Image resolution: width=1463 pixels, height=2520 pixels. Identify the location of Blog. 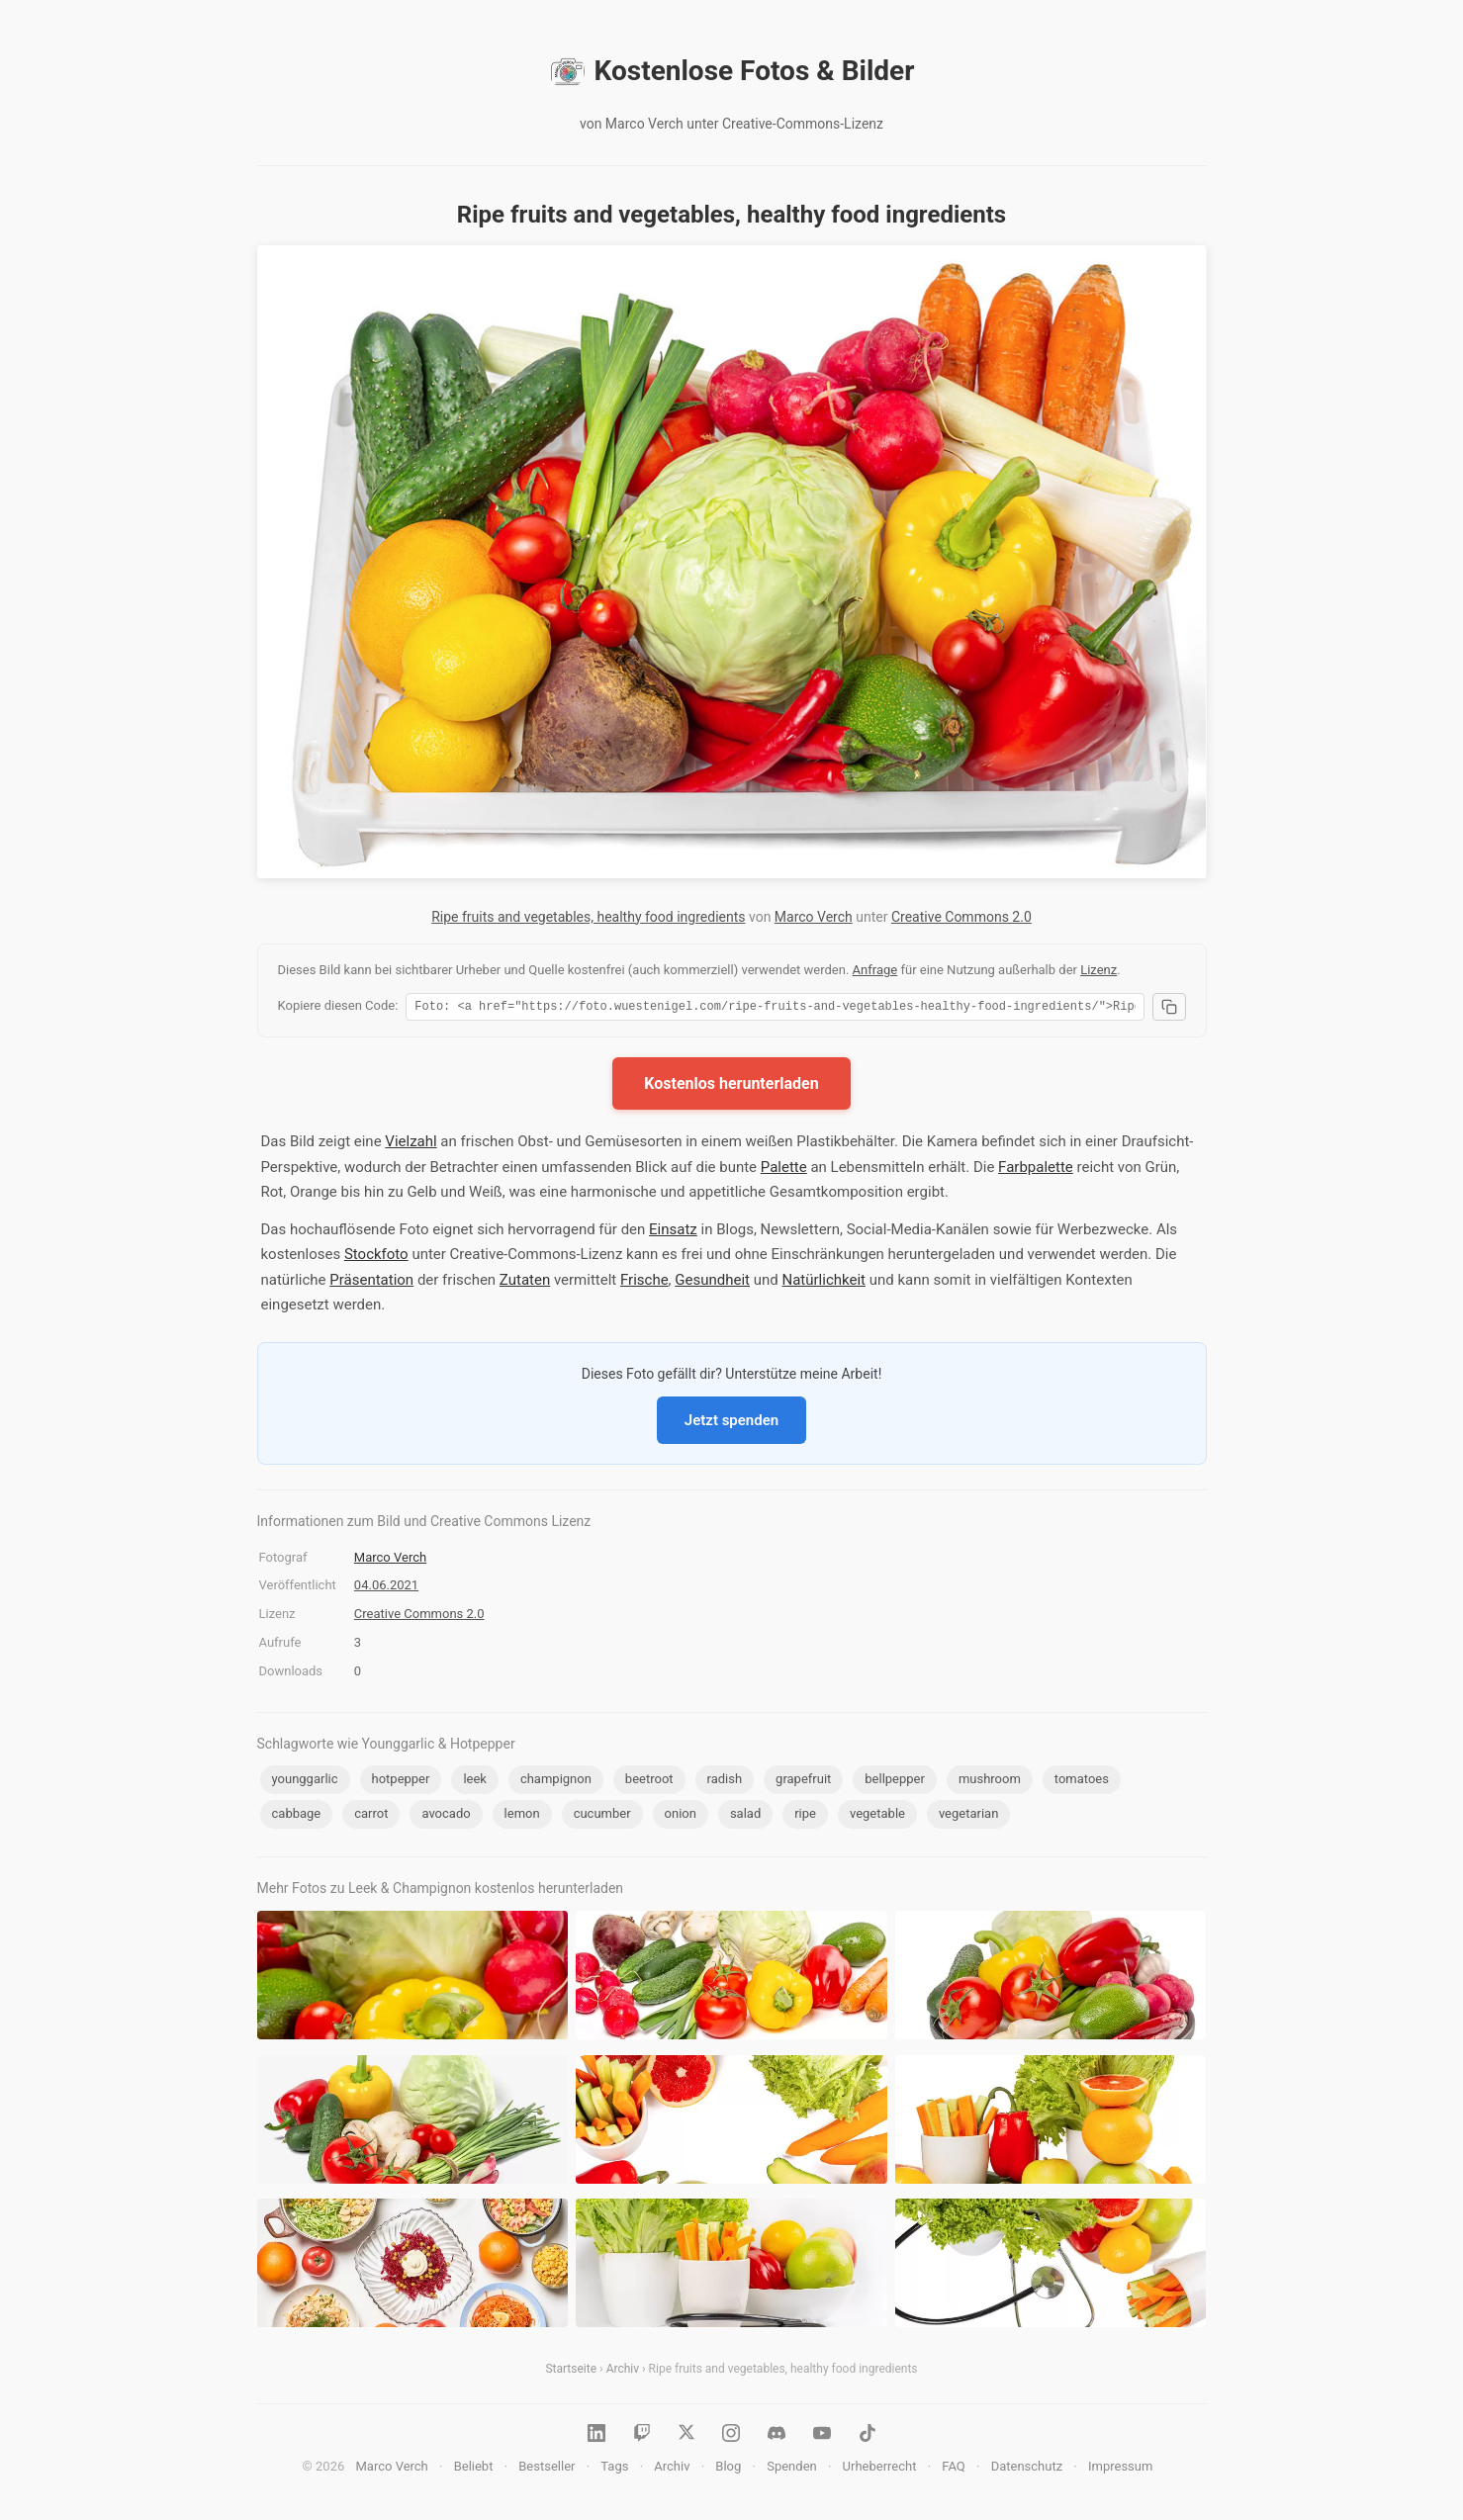
(728, 2469).